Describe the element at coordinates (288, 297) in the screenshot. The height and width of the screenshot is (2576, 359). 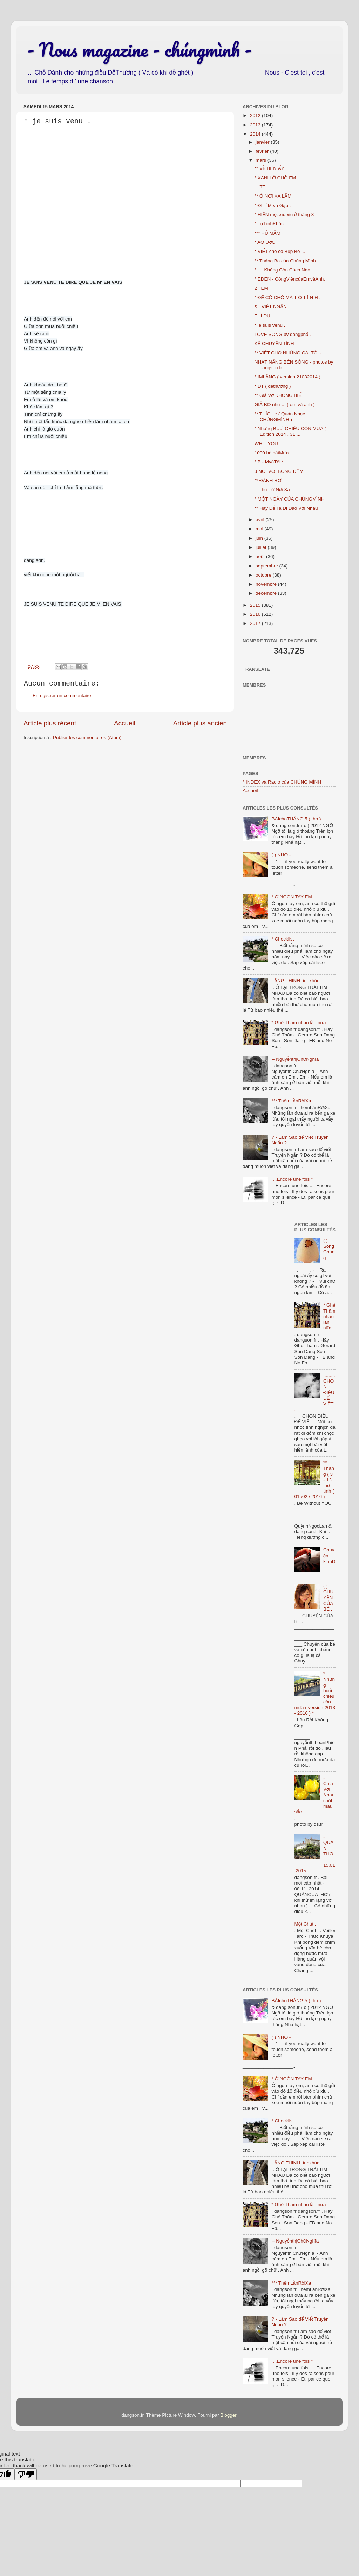
I see `* ĐỂ CÓ CHỖ MÀ T Ỏ T Ì N H .` at that location.